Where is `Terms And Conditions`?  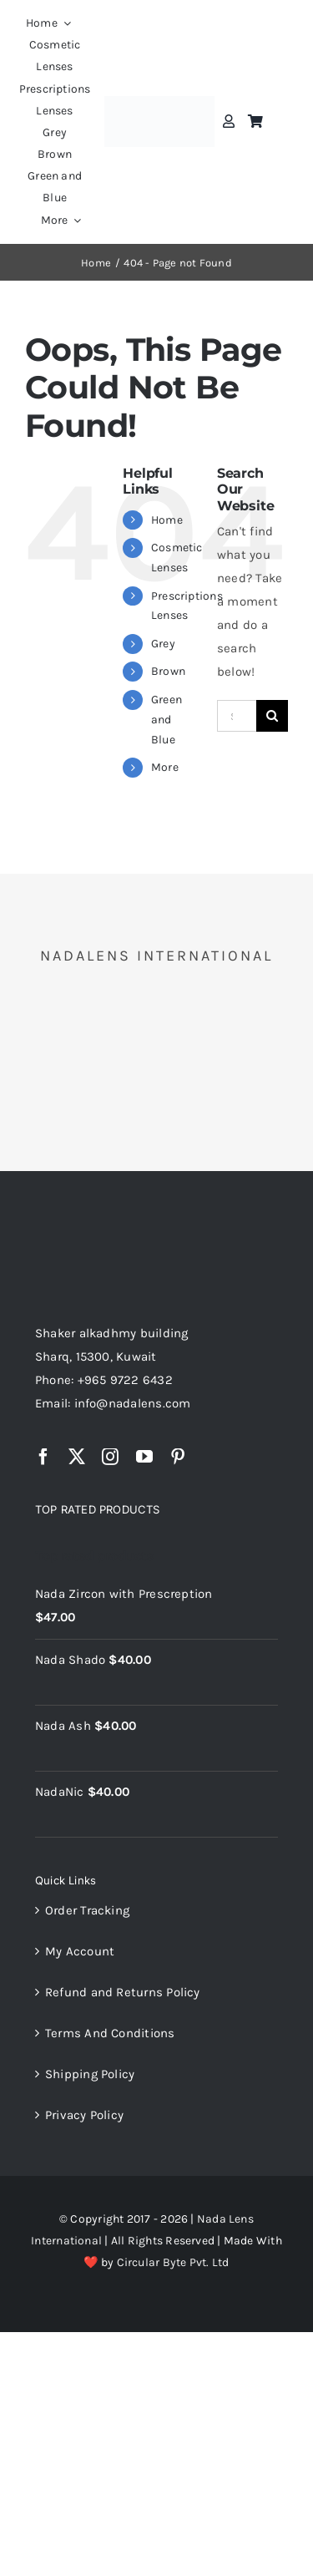 Terms And Conditions is located at coordinates (110, 2033).